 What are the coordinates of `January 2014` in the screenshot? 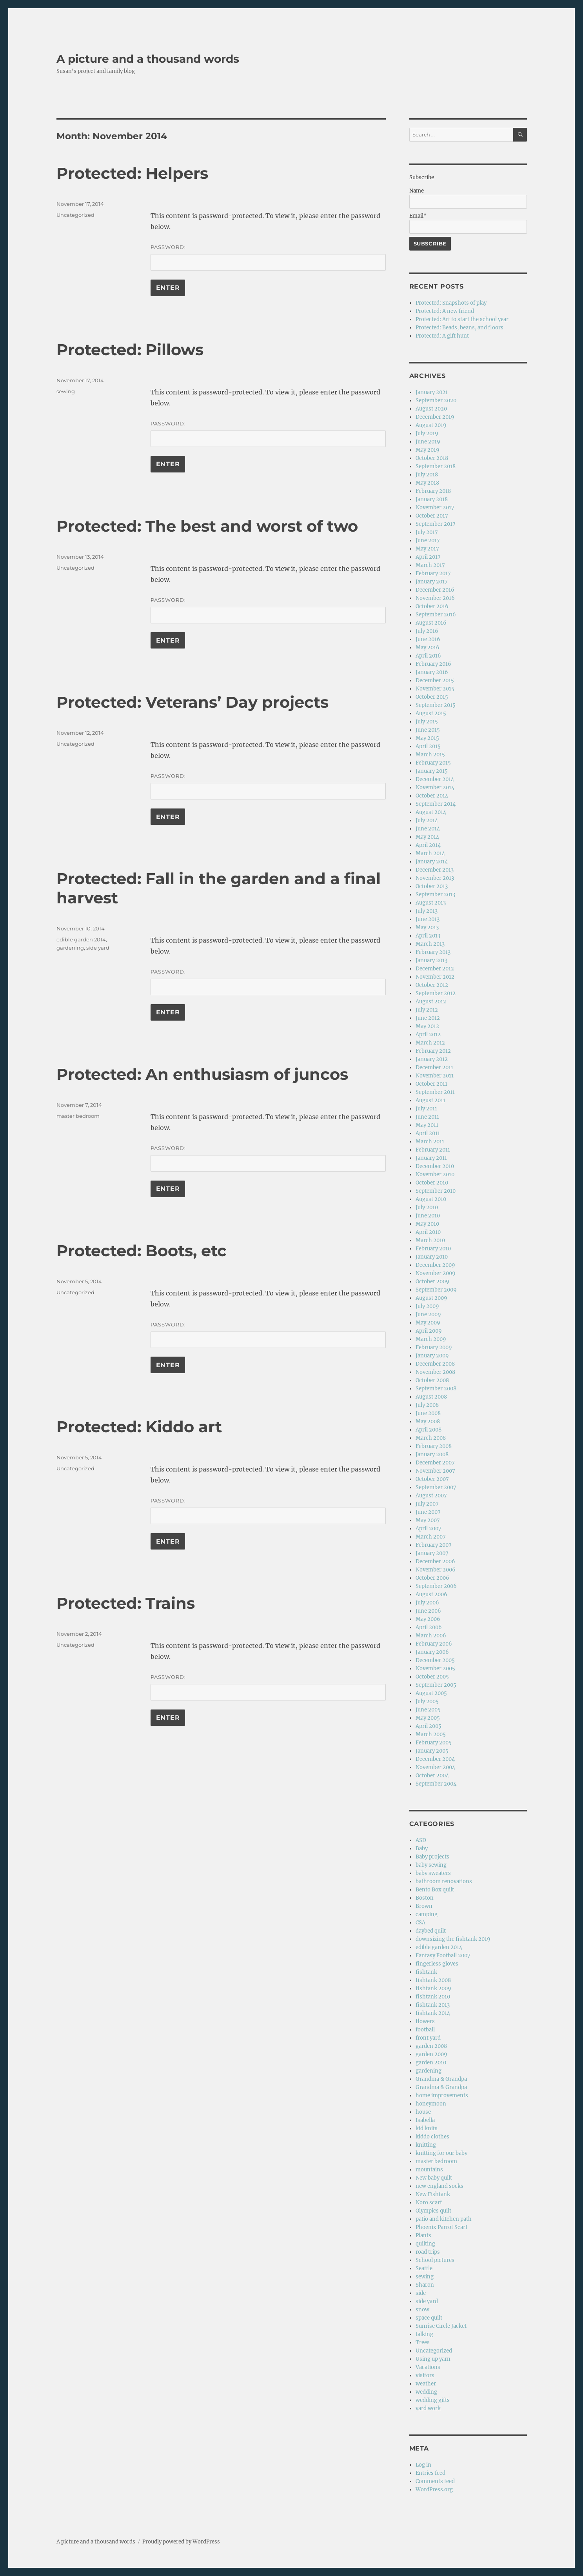 It's located at (432, 861).